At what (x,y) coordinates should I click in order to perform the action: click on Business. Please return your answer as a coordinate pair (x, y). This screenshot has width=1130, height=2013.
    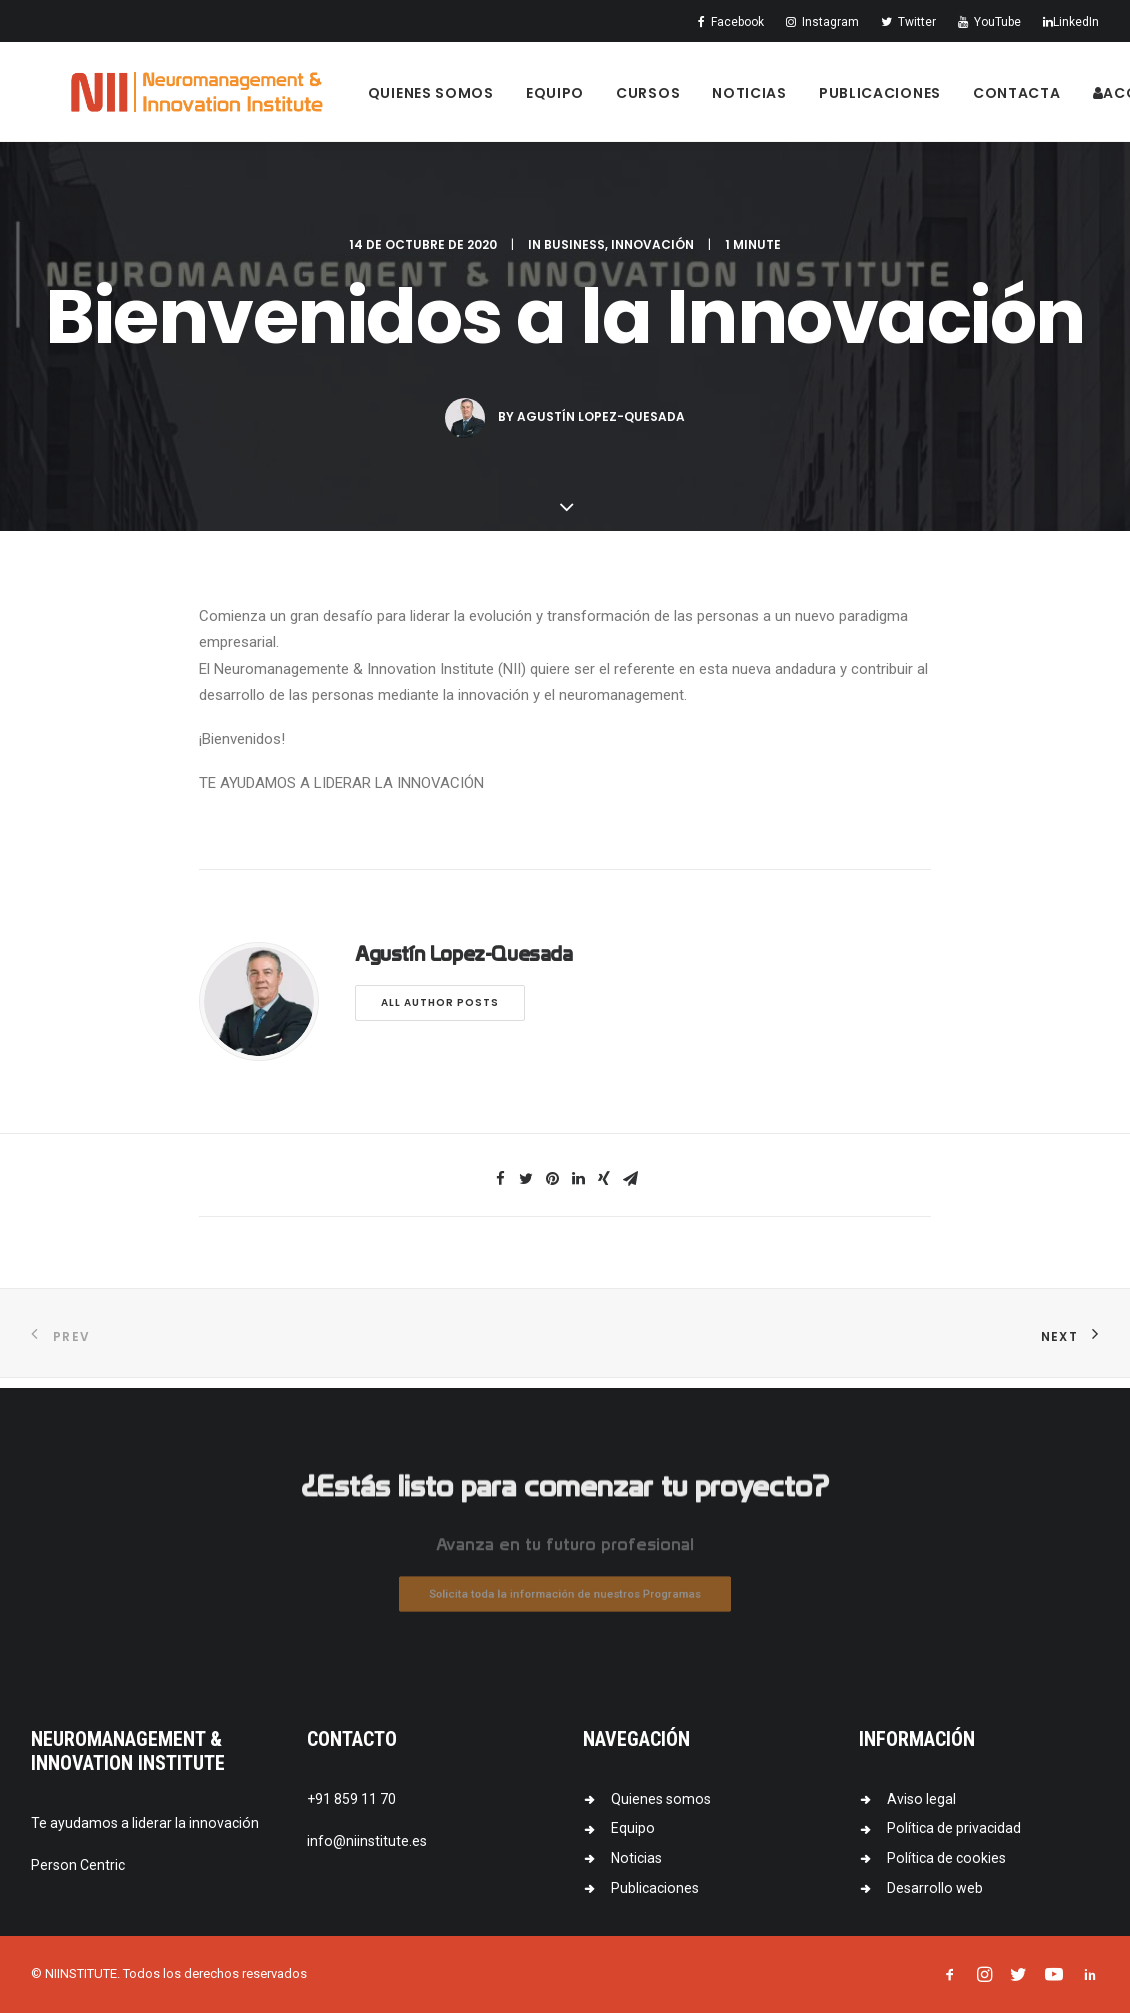
    Looking at the image, I should click on (574, 254).